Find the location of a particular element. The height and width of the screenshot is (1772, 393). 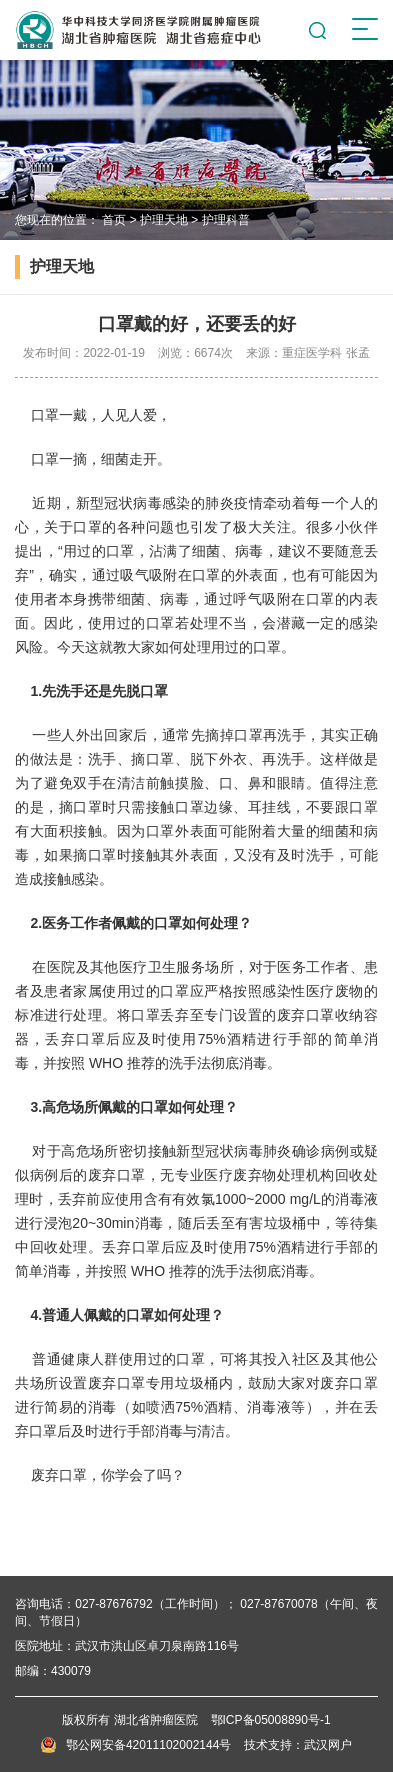

鄂ICP备05008890号-1 is located at coordinates (271, 1720).